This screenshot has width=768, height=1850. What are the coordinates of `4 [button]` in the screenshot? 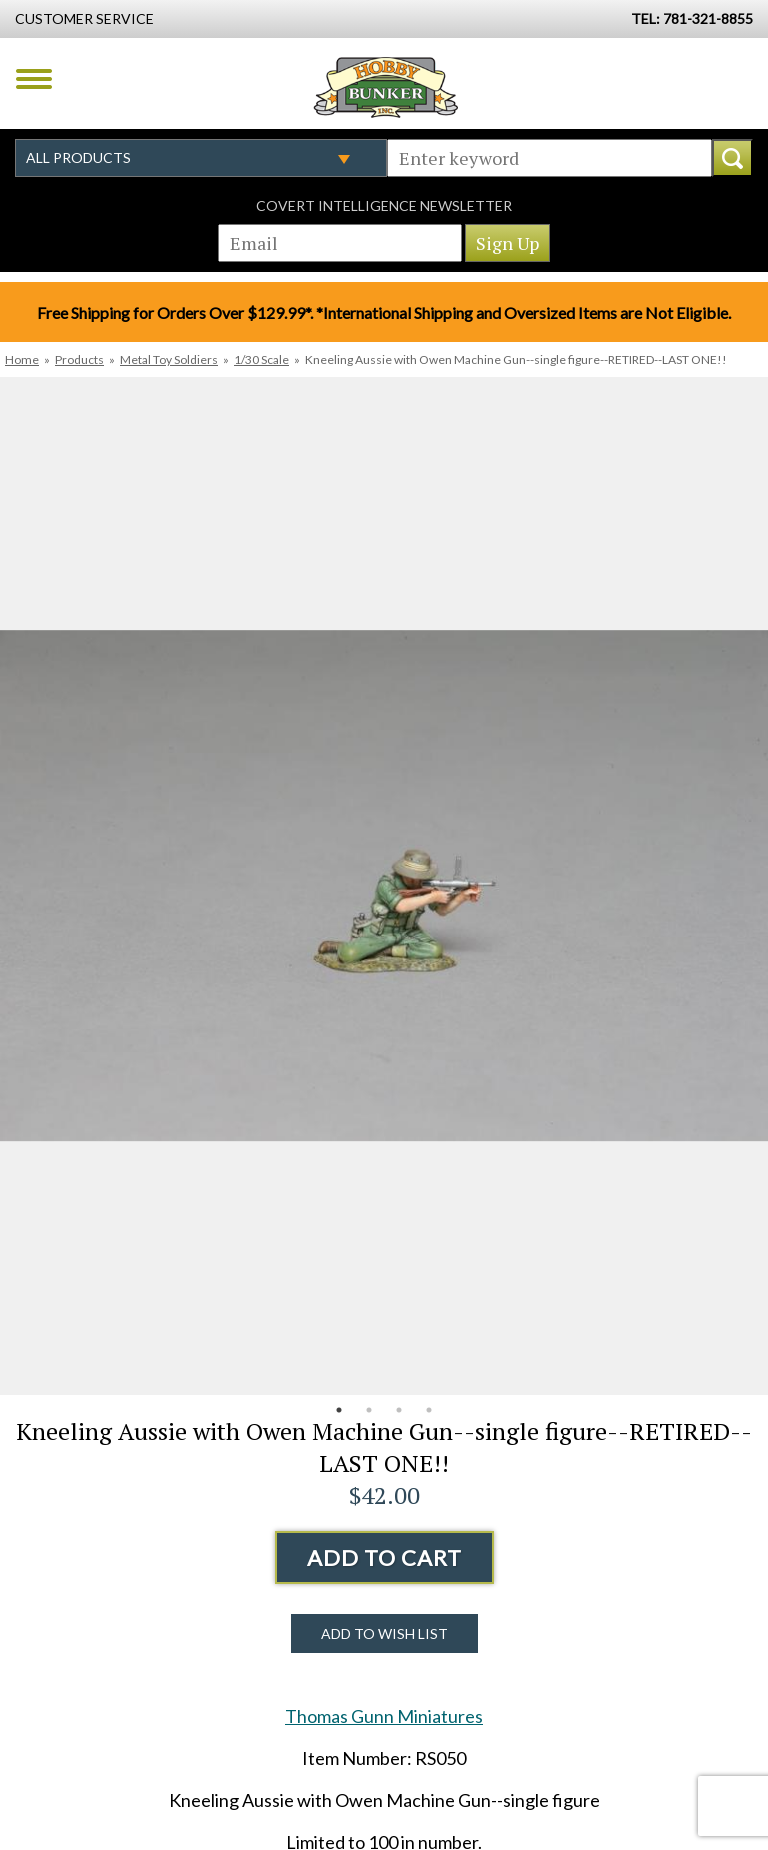 It's located at (429, 1410).